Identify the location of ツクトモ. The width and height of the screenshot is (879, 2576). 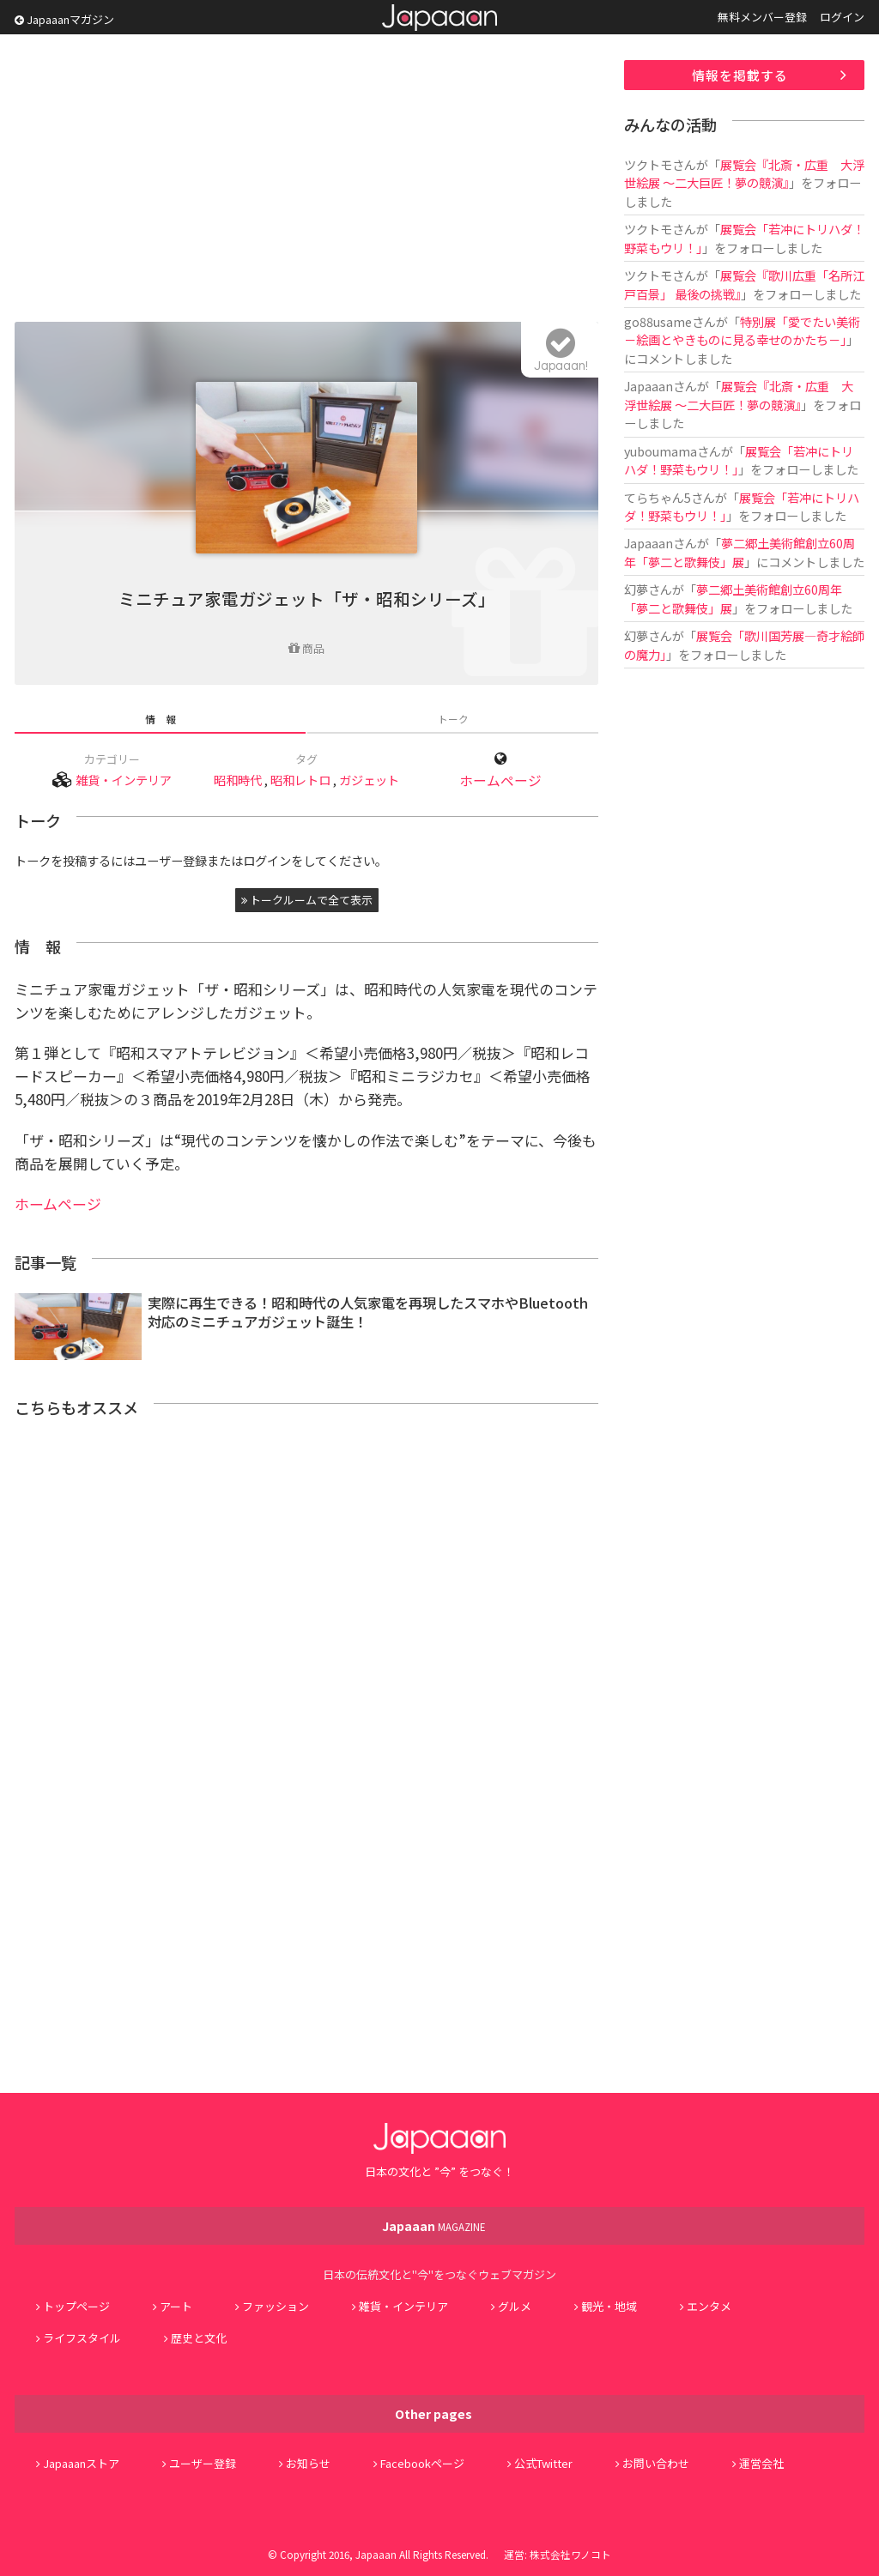
(648, 164).